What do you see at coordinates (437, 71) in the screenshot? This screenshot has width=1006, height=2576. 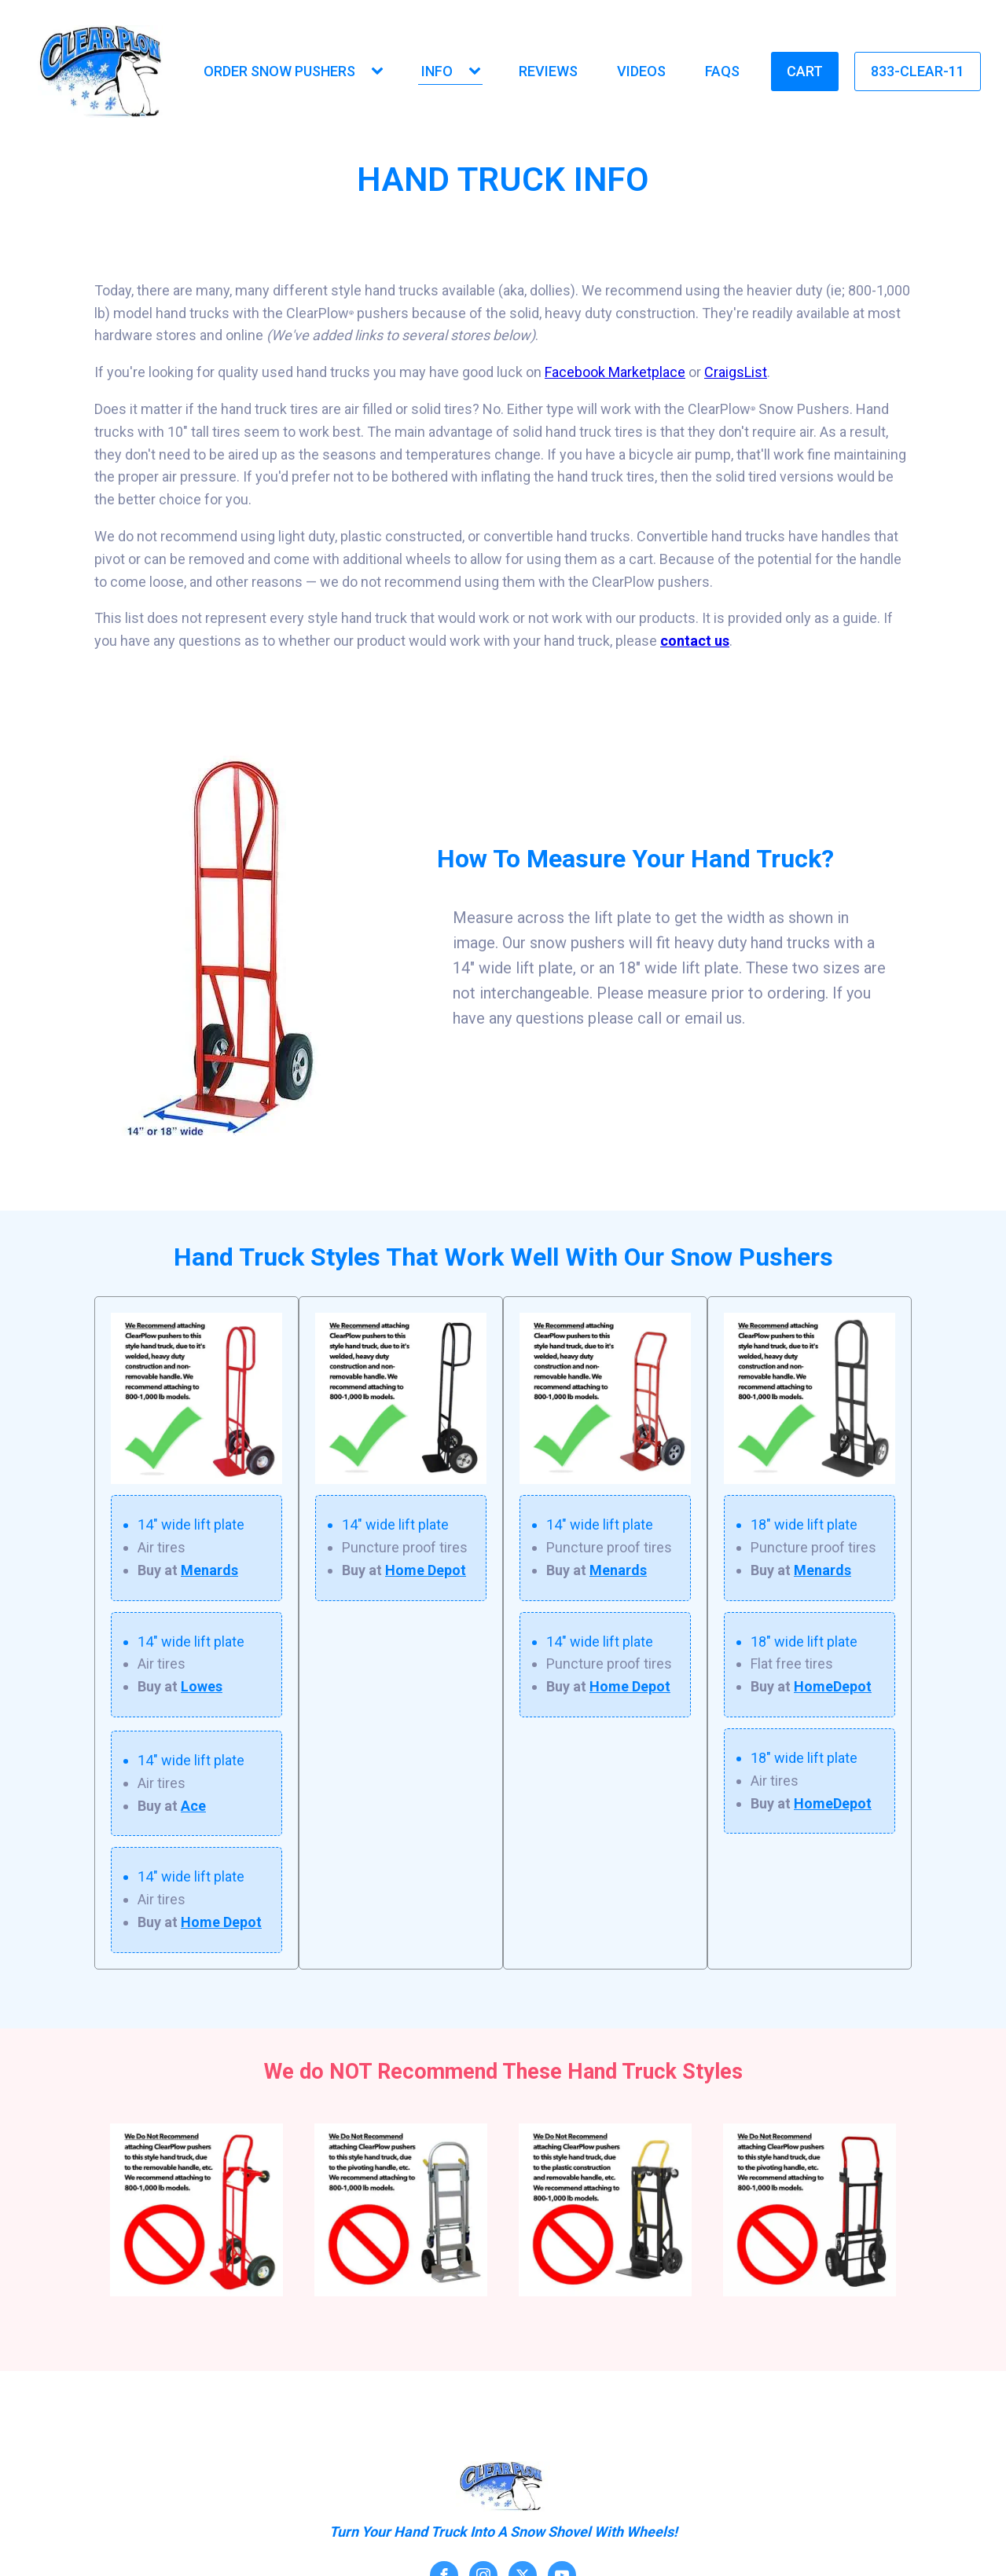 I see `Info` at bounding box center [437, 71].